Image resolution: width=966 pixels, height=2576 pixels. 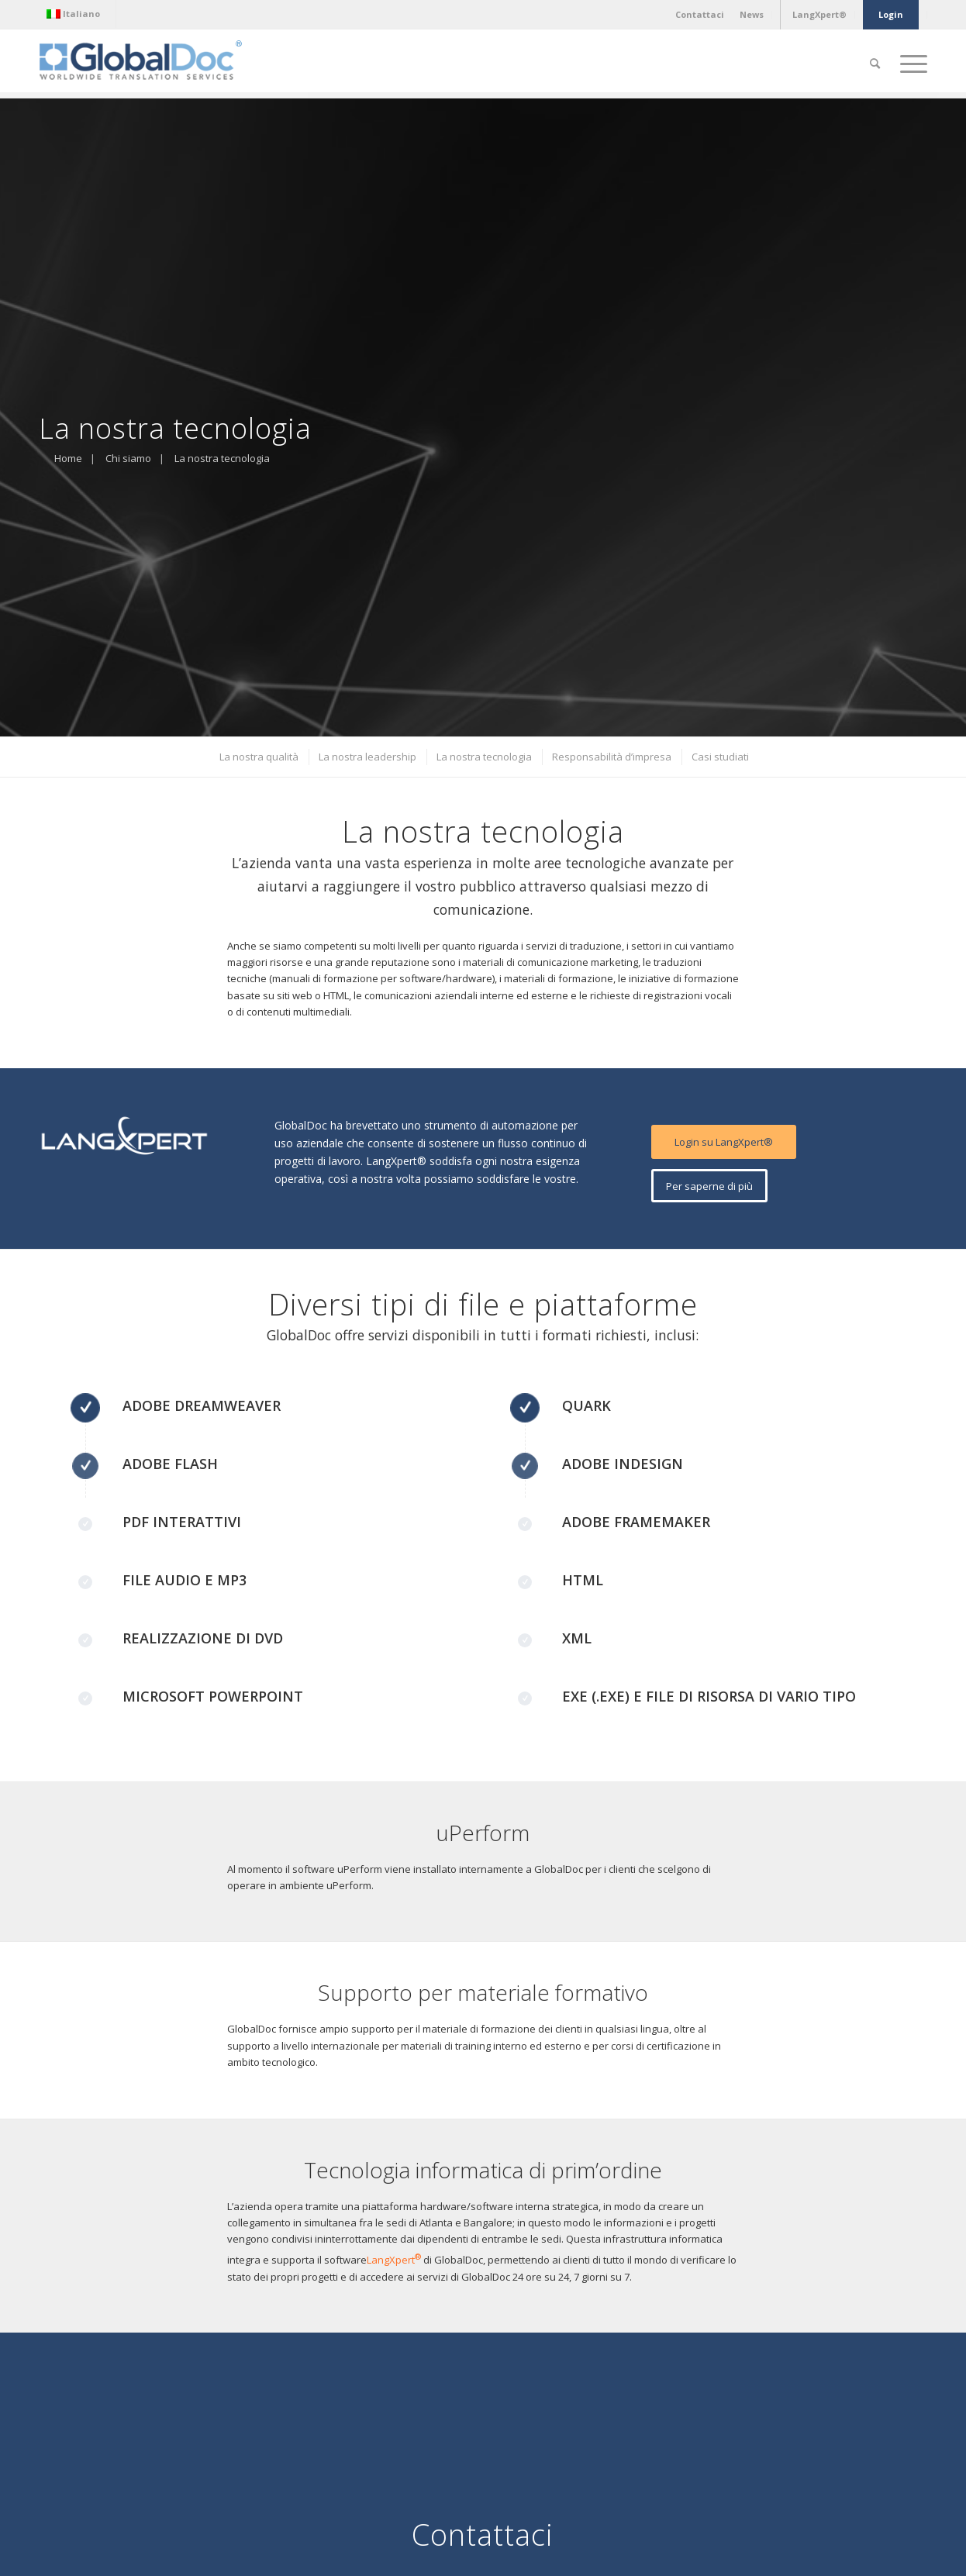 I want to click on [Cerca], so click(x=875, y=63).